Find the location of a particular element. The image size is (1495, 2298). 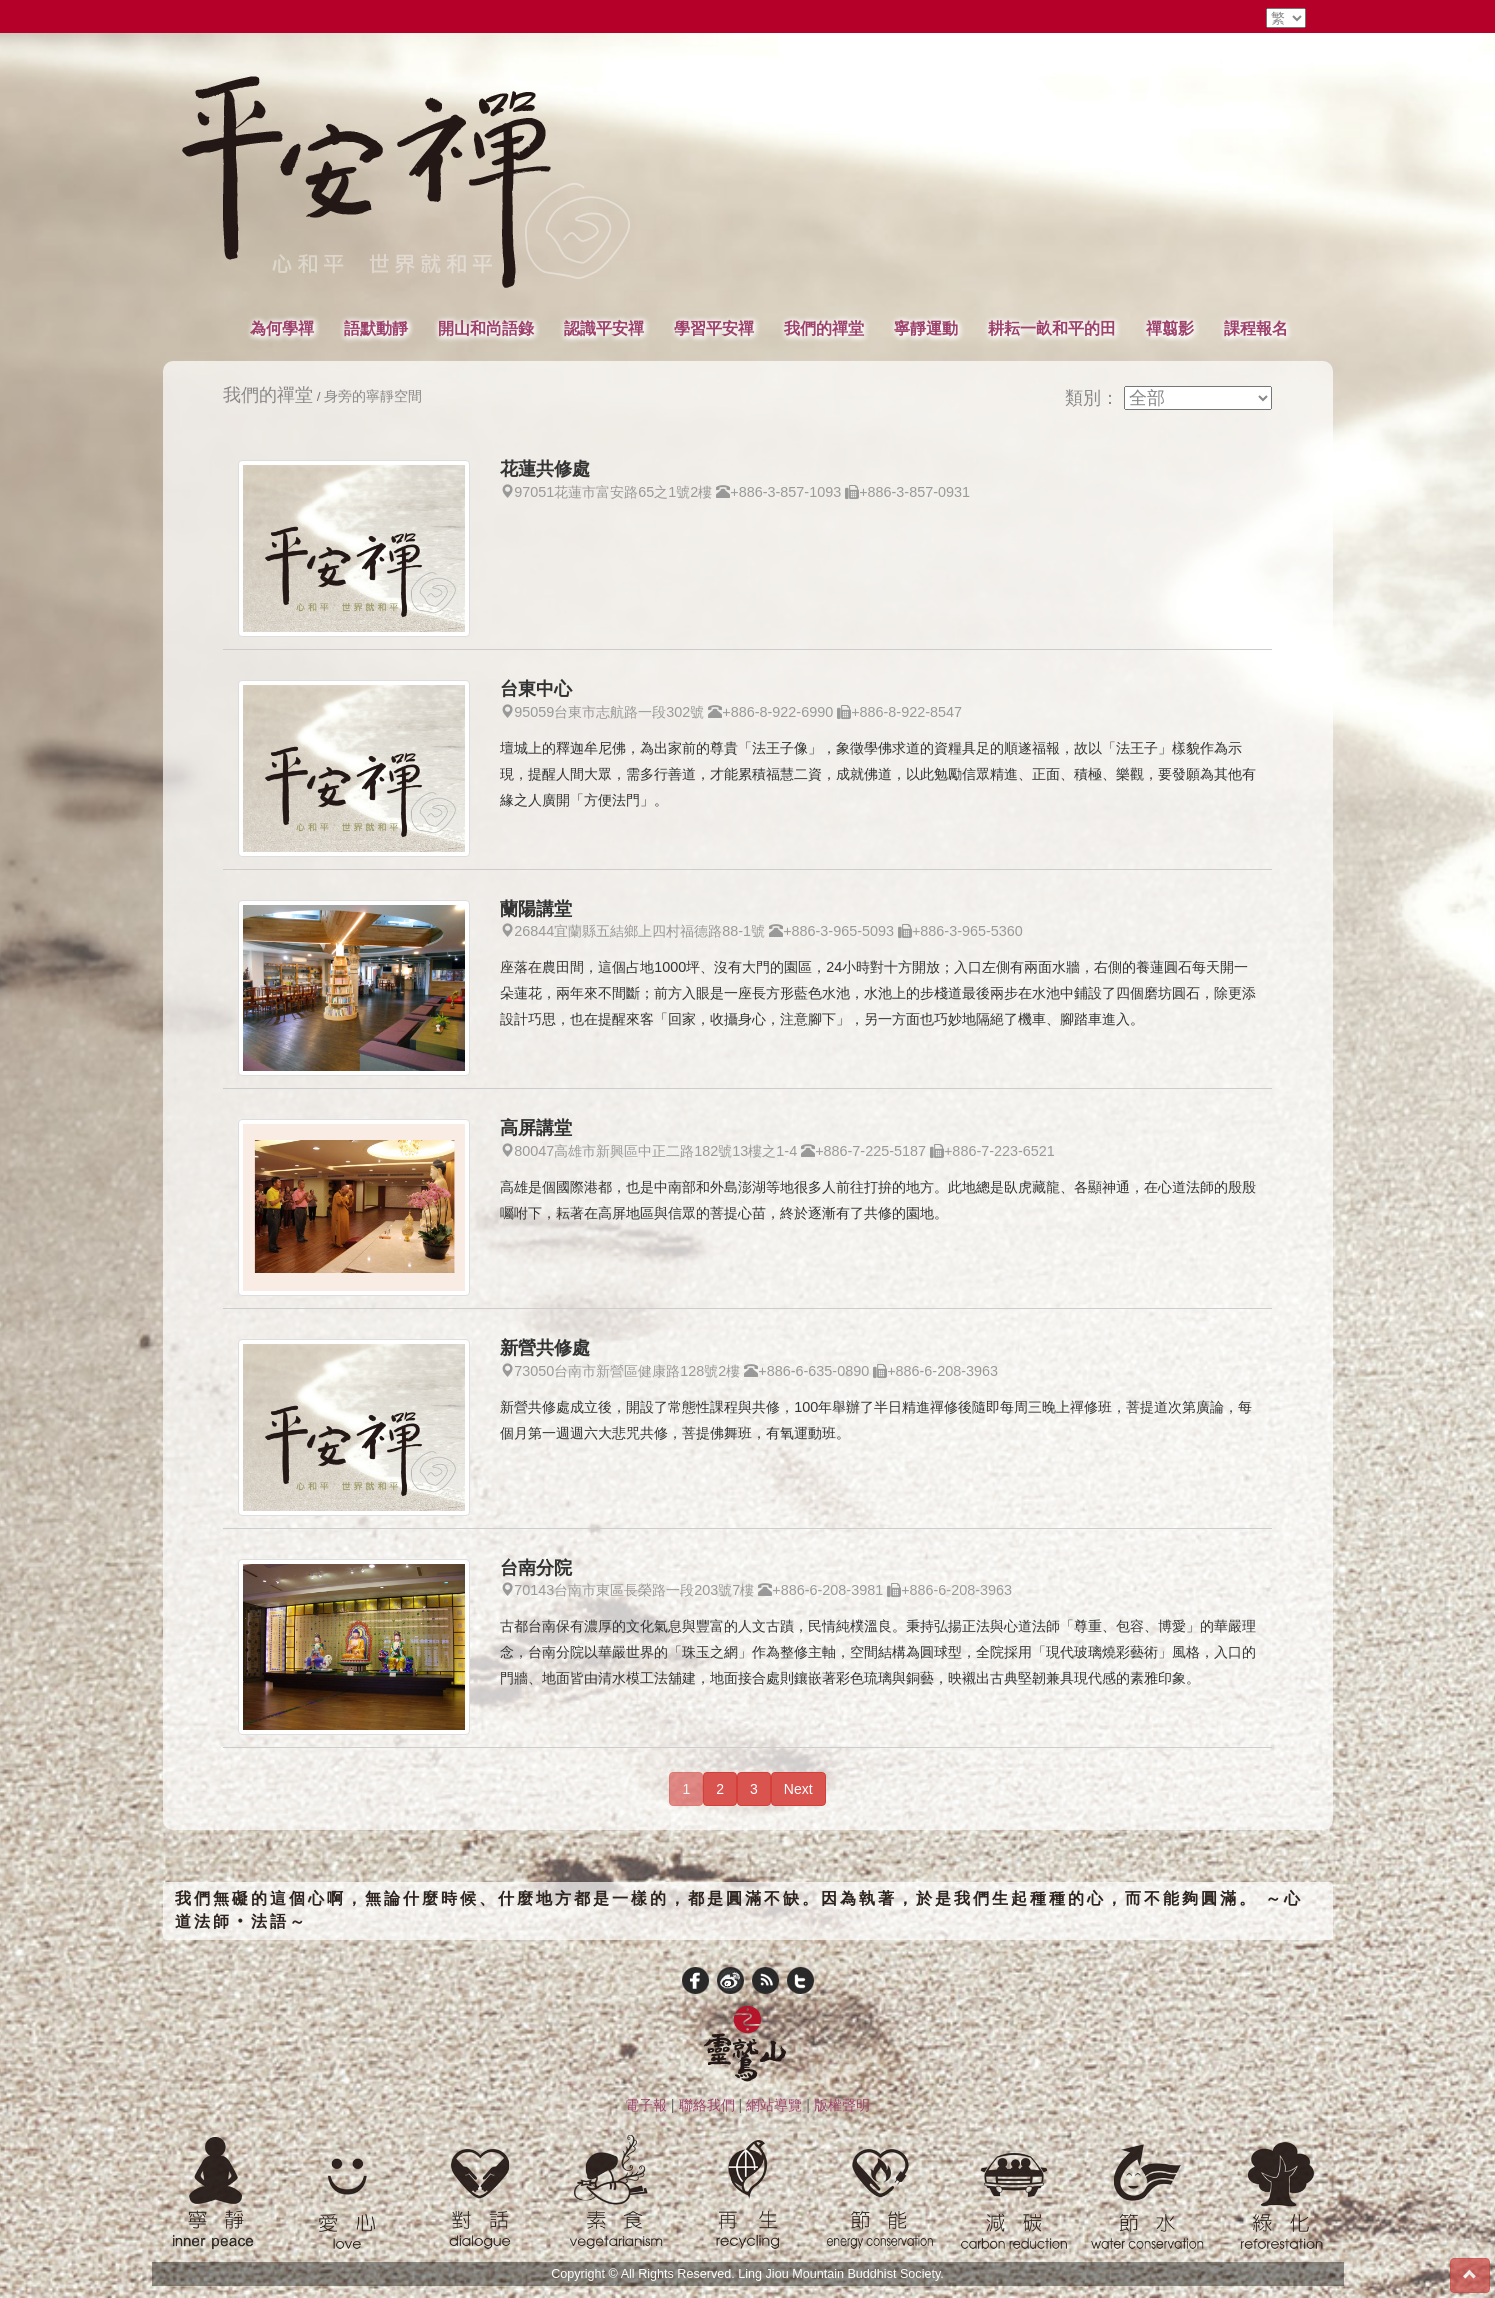

Next is located at coordinates (798, 1789).